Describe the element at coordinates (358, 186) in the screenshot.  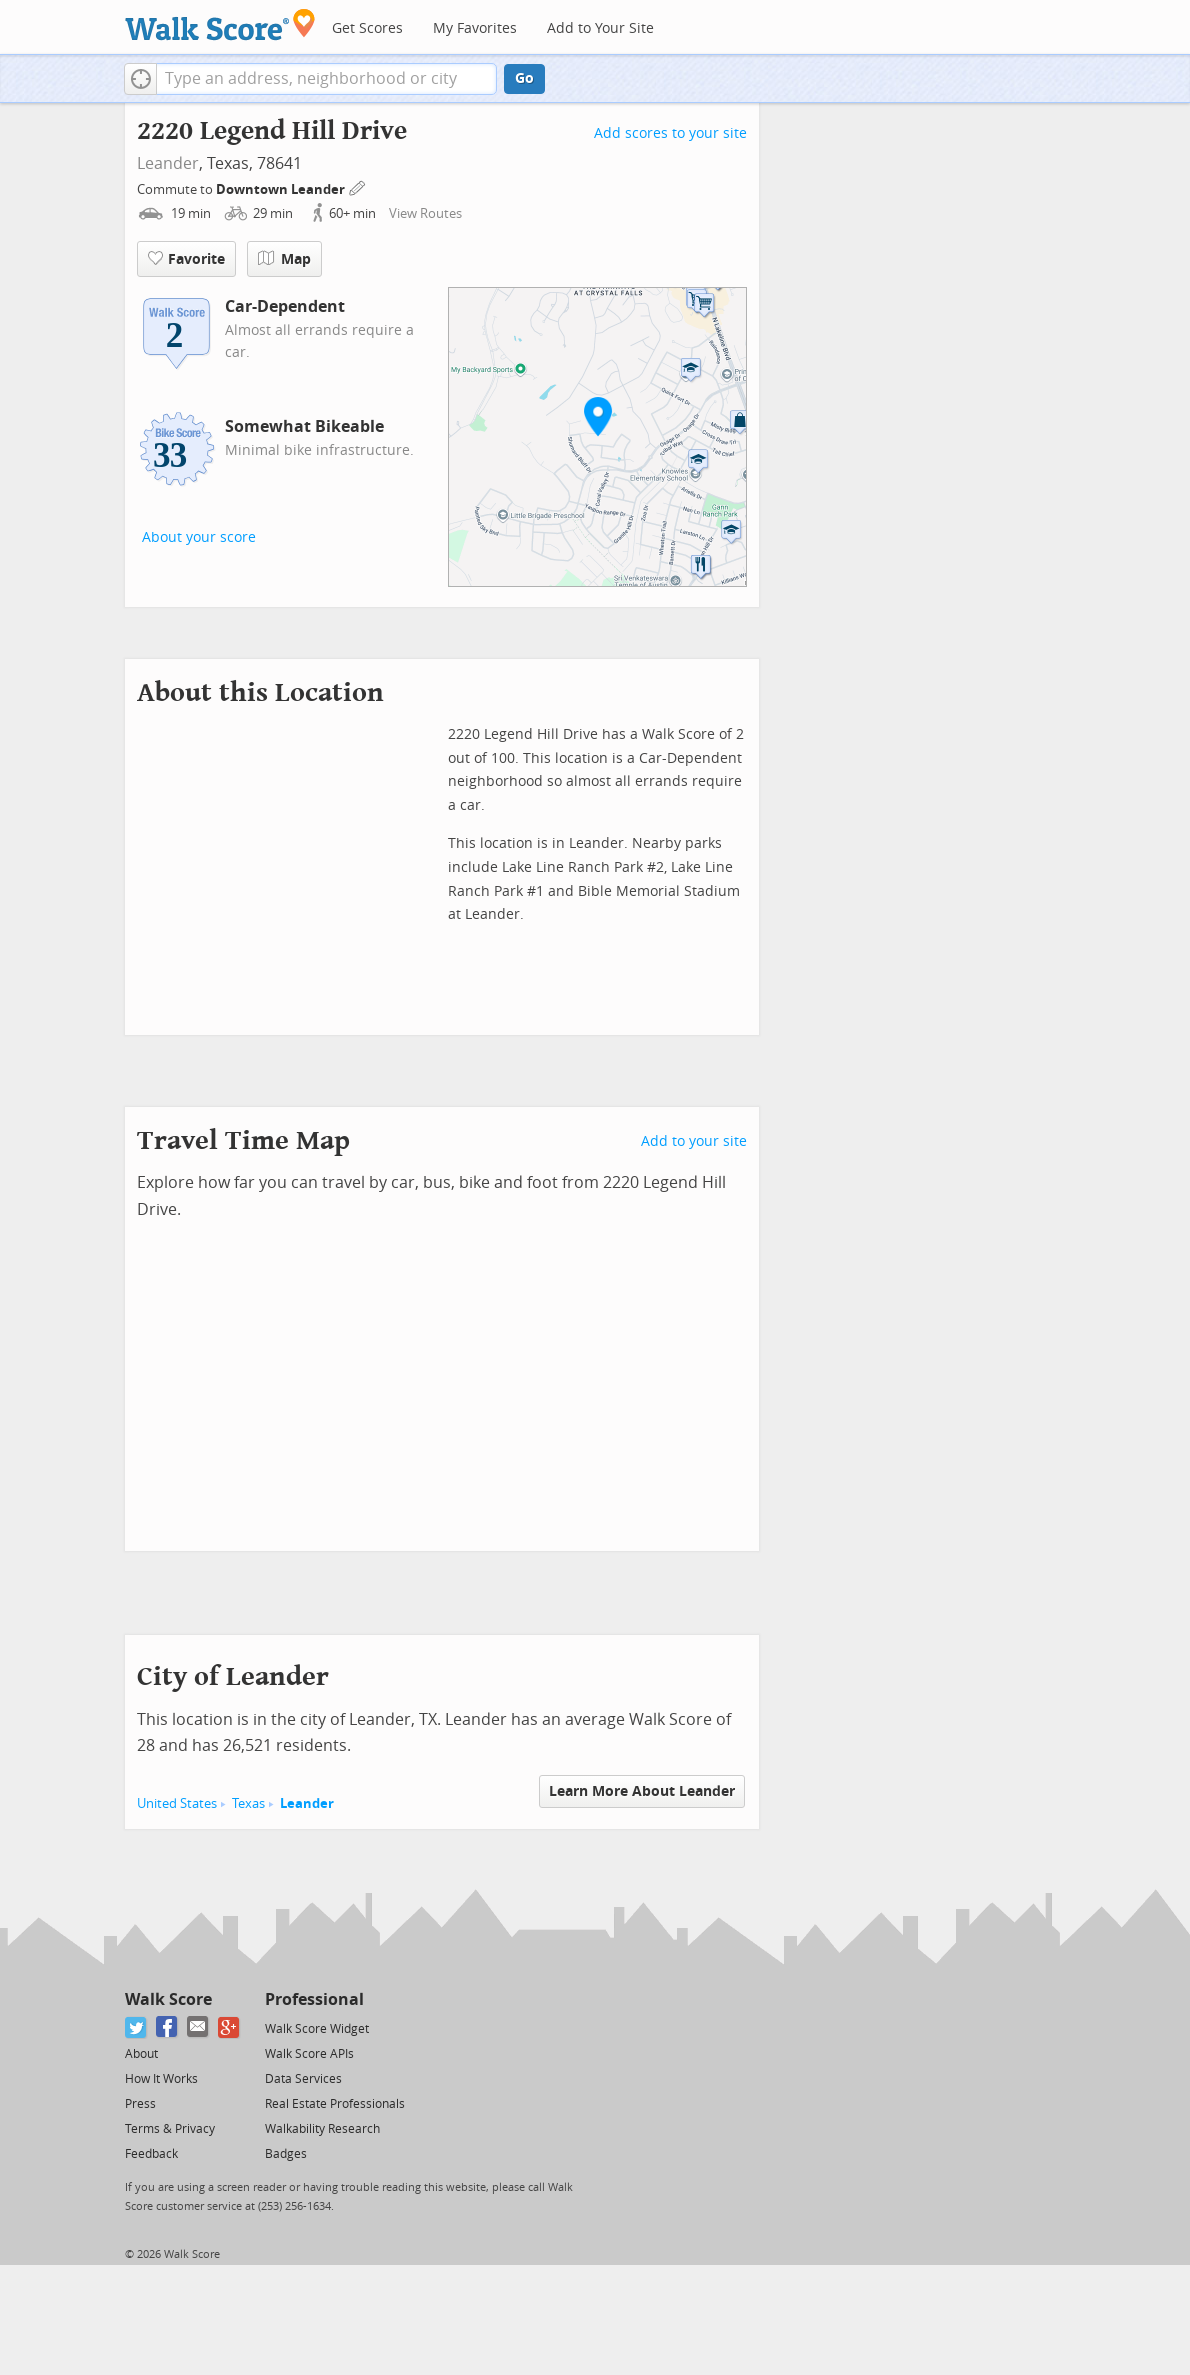
I see `[Edit Your Commutes]` at that location.